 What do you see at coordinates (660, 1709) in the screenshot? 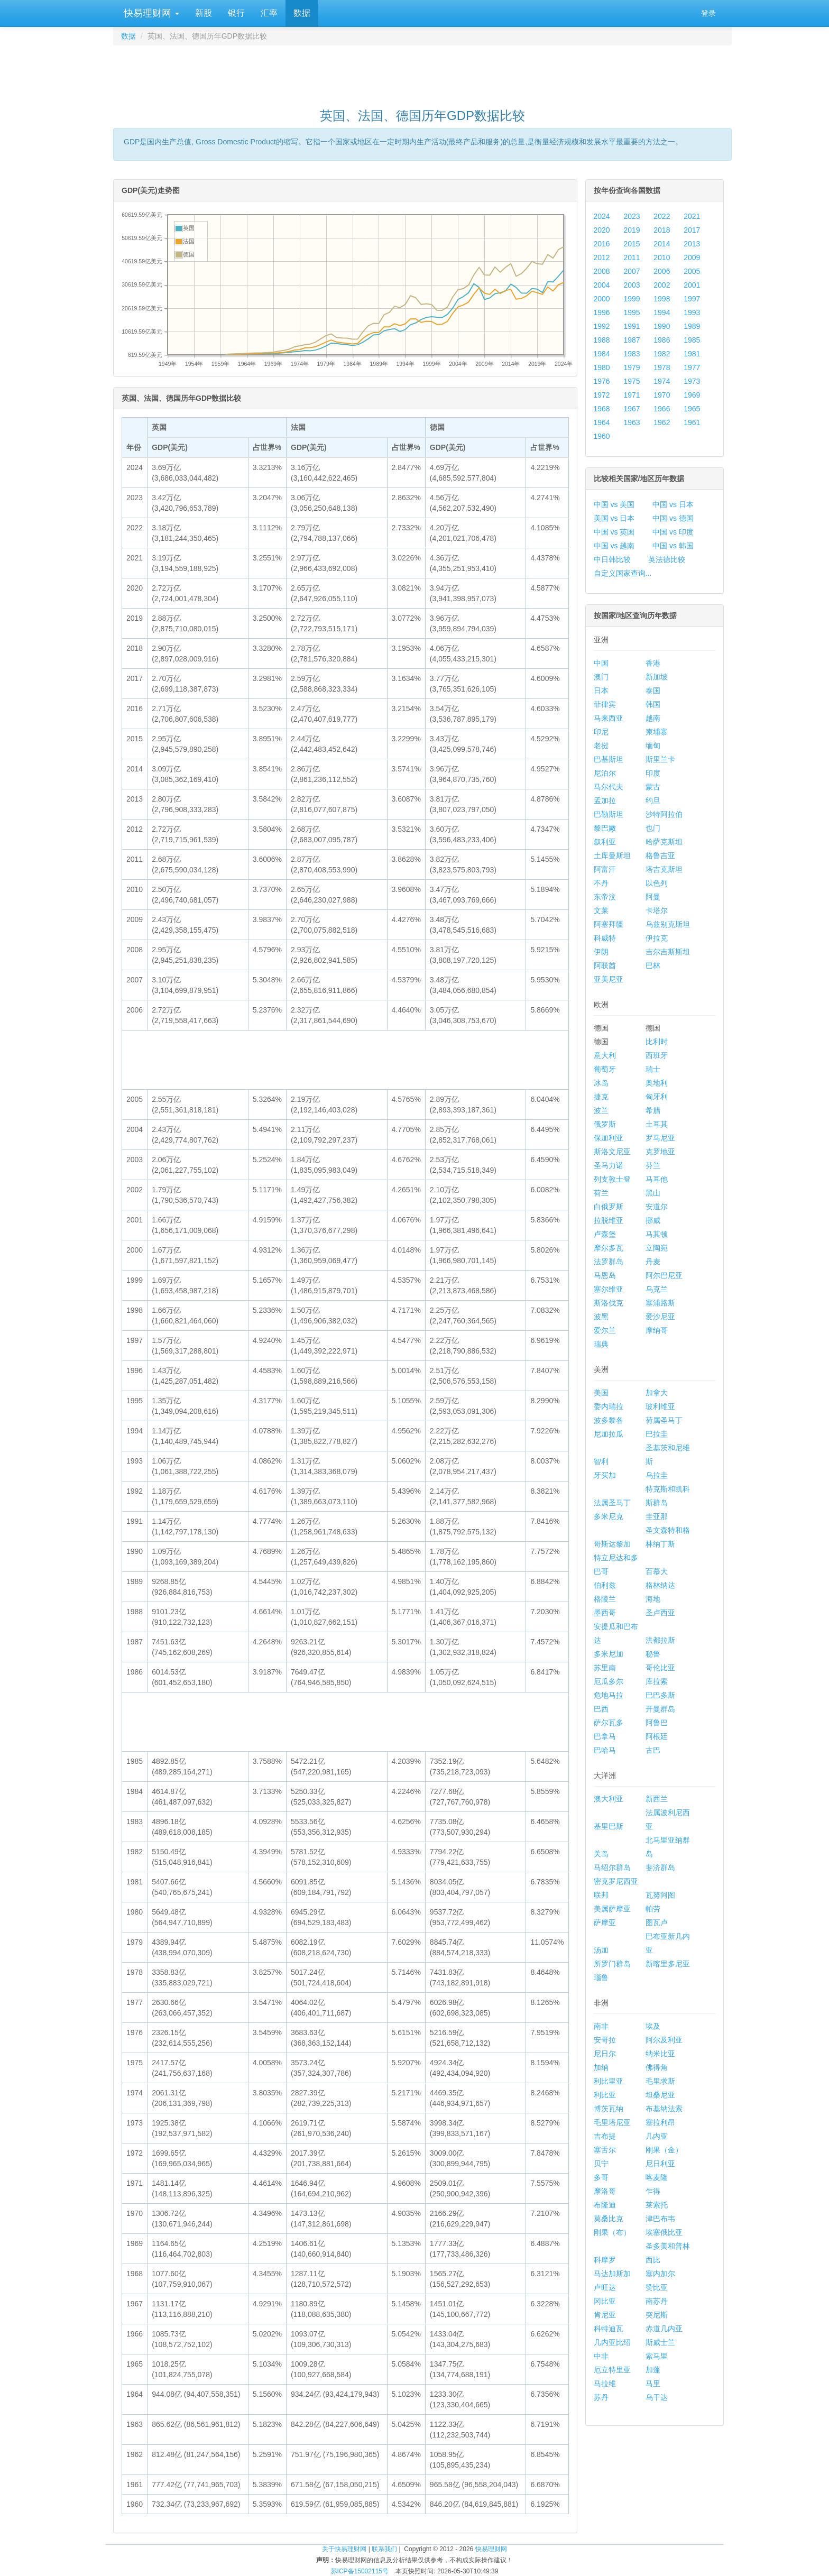
I see `开曼群岛` at bounding box center [660, 1709].